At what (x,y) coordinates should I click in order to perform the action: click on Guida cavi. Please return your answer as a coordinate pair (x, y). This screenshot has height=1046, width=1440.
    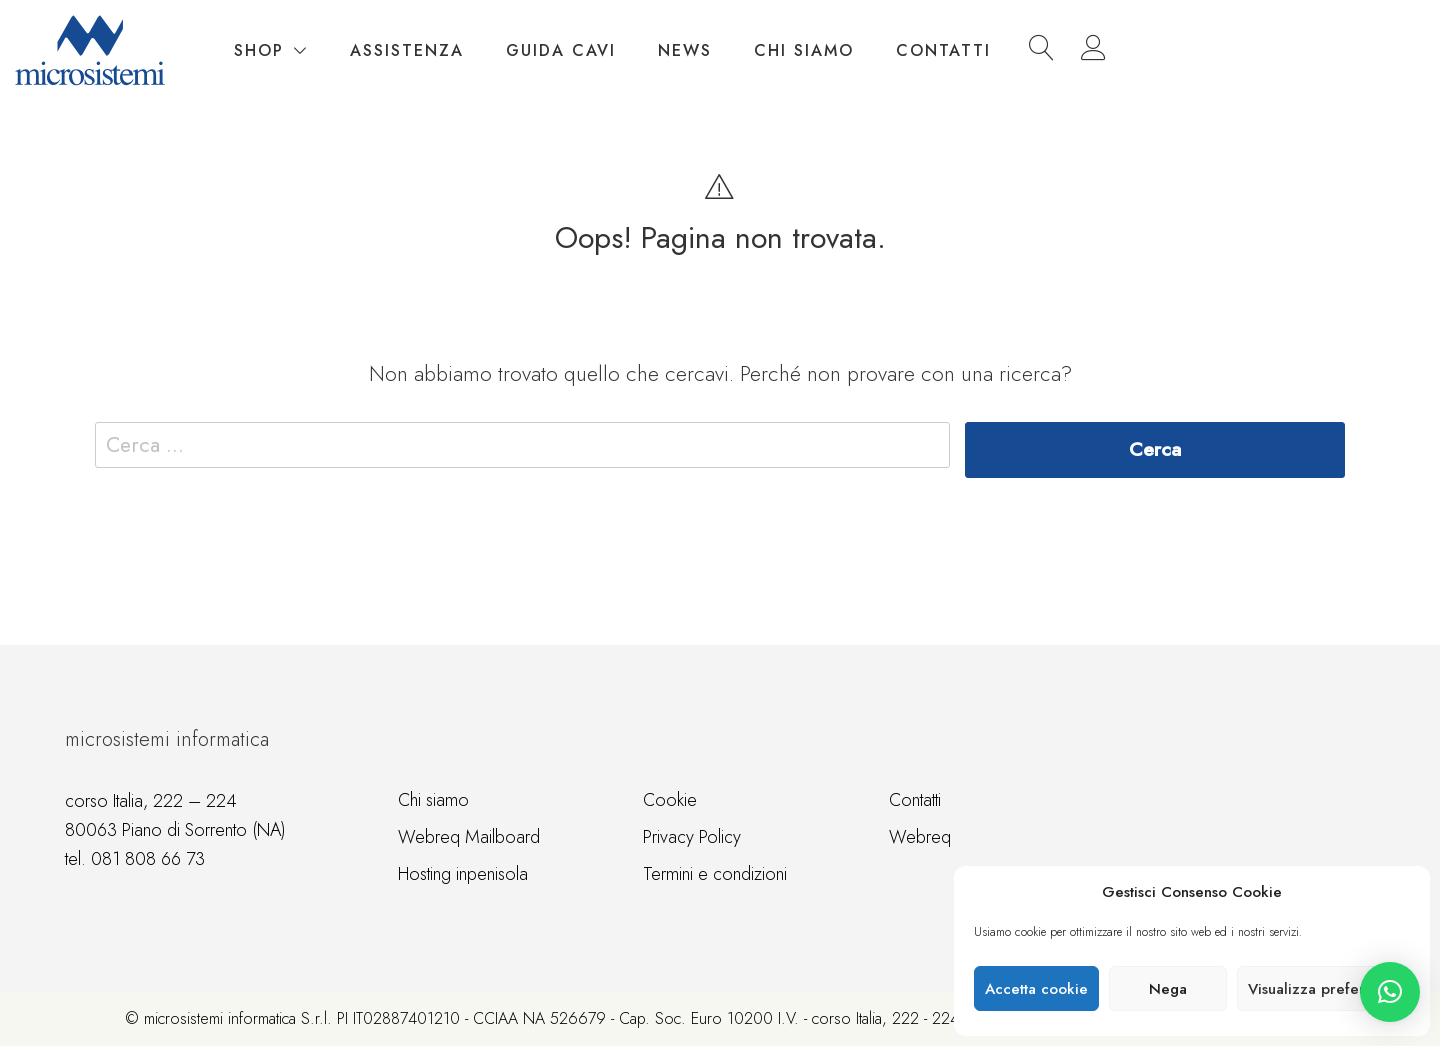
    Looking at the image, I should click on (812, 50).